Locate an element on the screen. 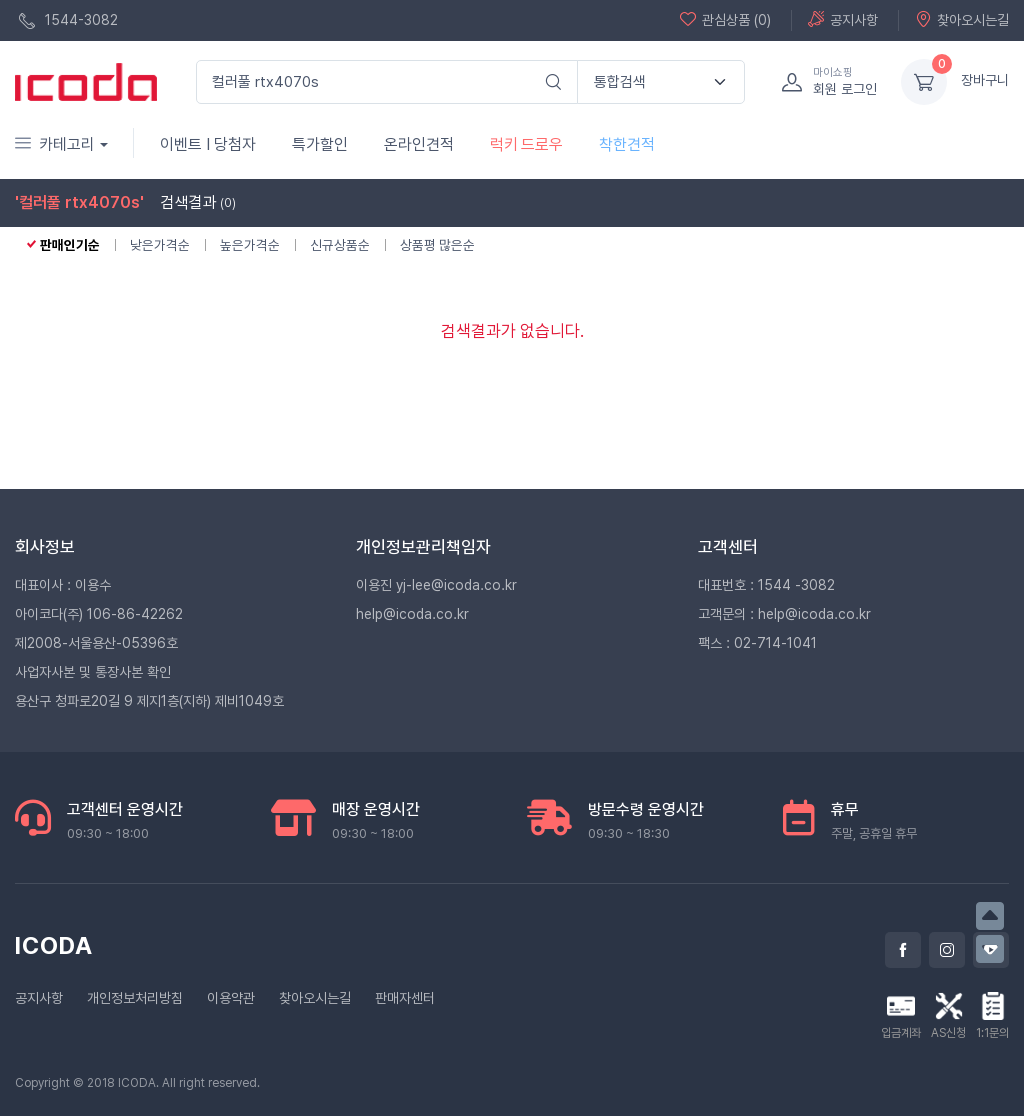 Image resolution: width=1024 pixels, height=1116 pixels. 대표번호 : 1544 -3082 is located at coordinates (766, 585).